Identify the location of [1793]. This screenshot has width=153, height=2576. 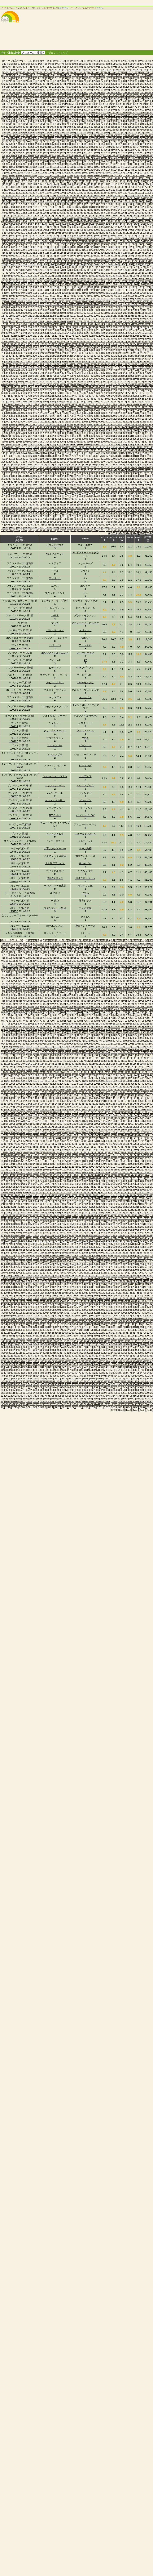
(126, 269).